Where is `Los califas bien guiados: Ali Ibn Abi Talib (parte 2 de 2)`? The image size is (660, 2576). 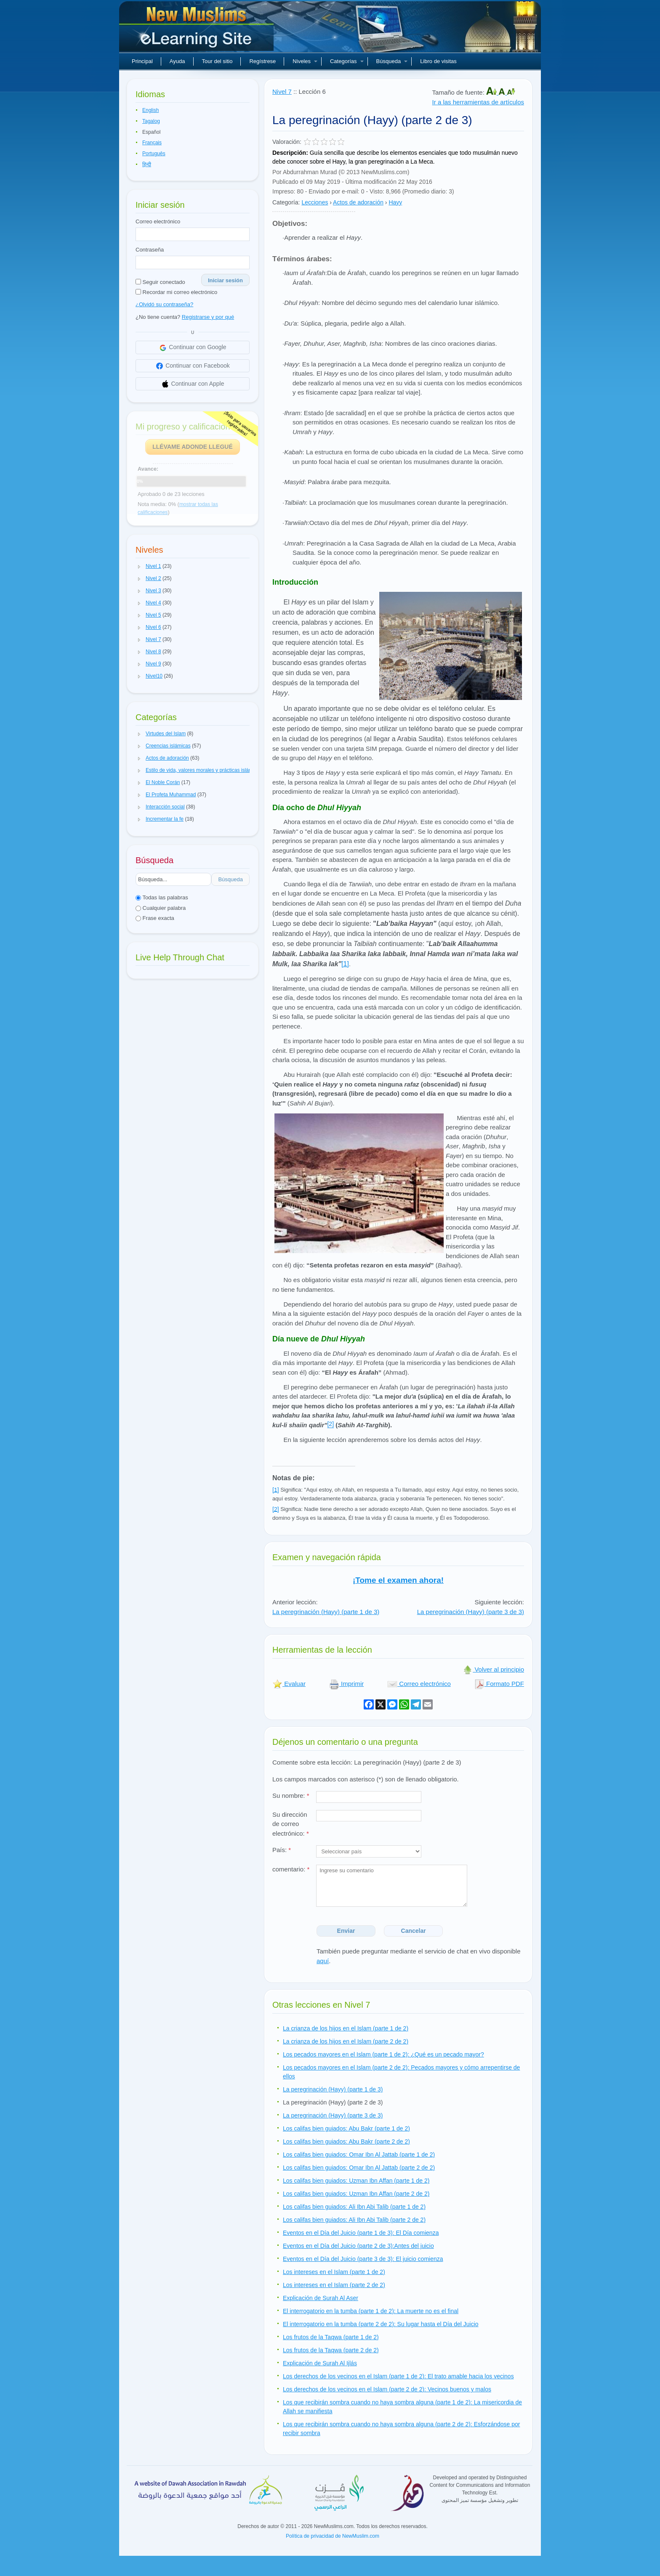
Los califas bien guiados: Ali Ibn Abi Talib (parte 2 de 2) is located at coordinates (354, 2219).